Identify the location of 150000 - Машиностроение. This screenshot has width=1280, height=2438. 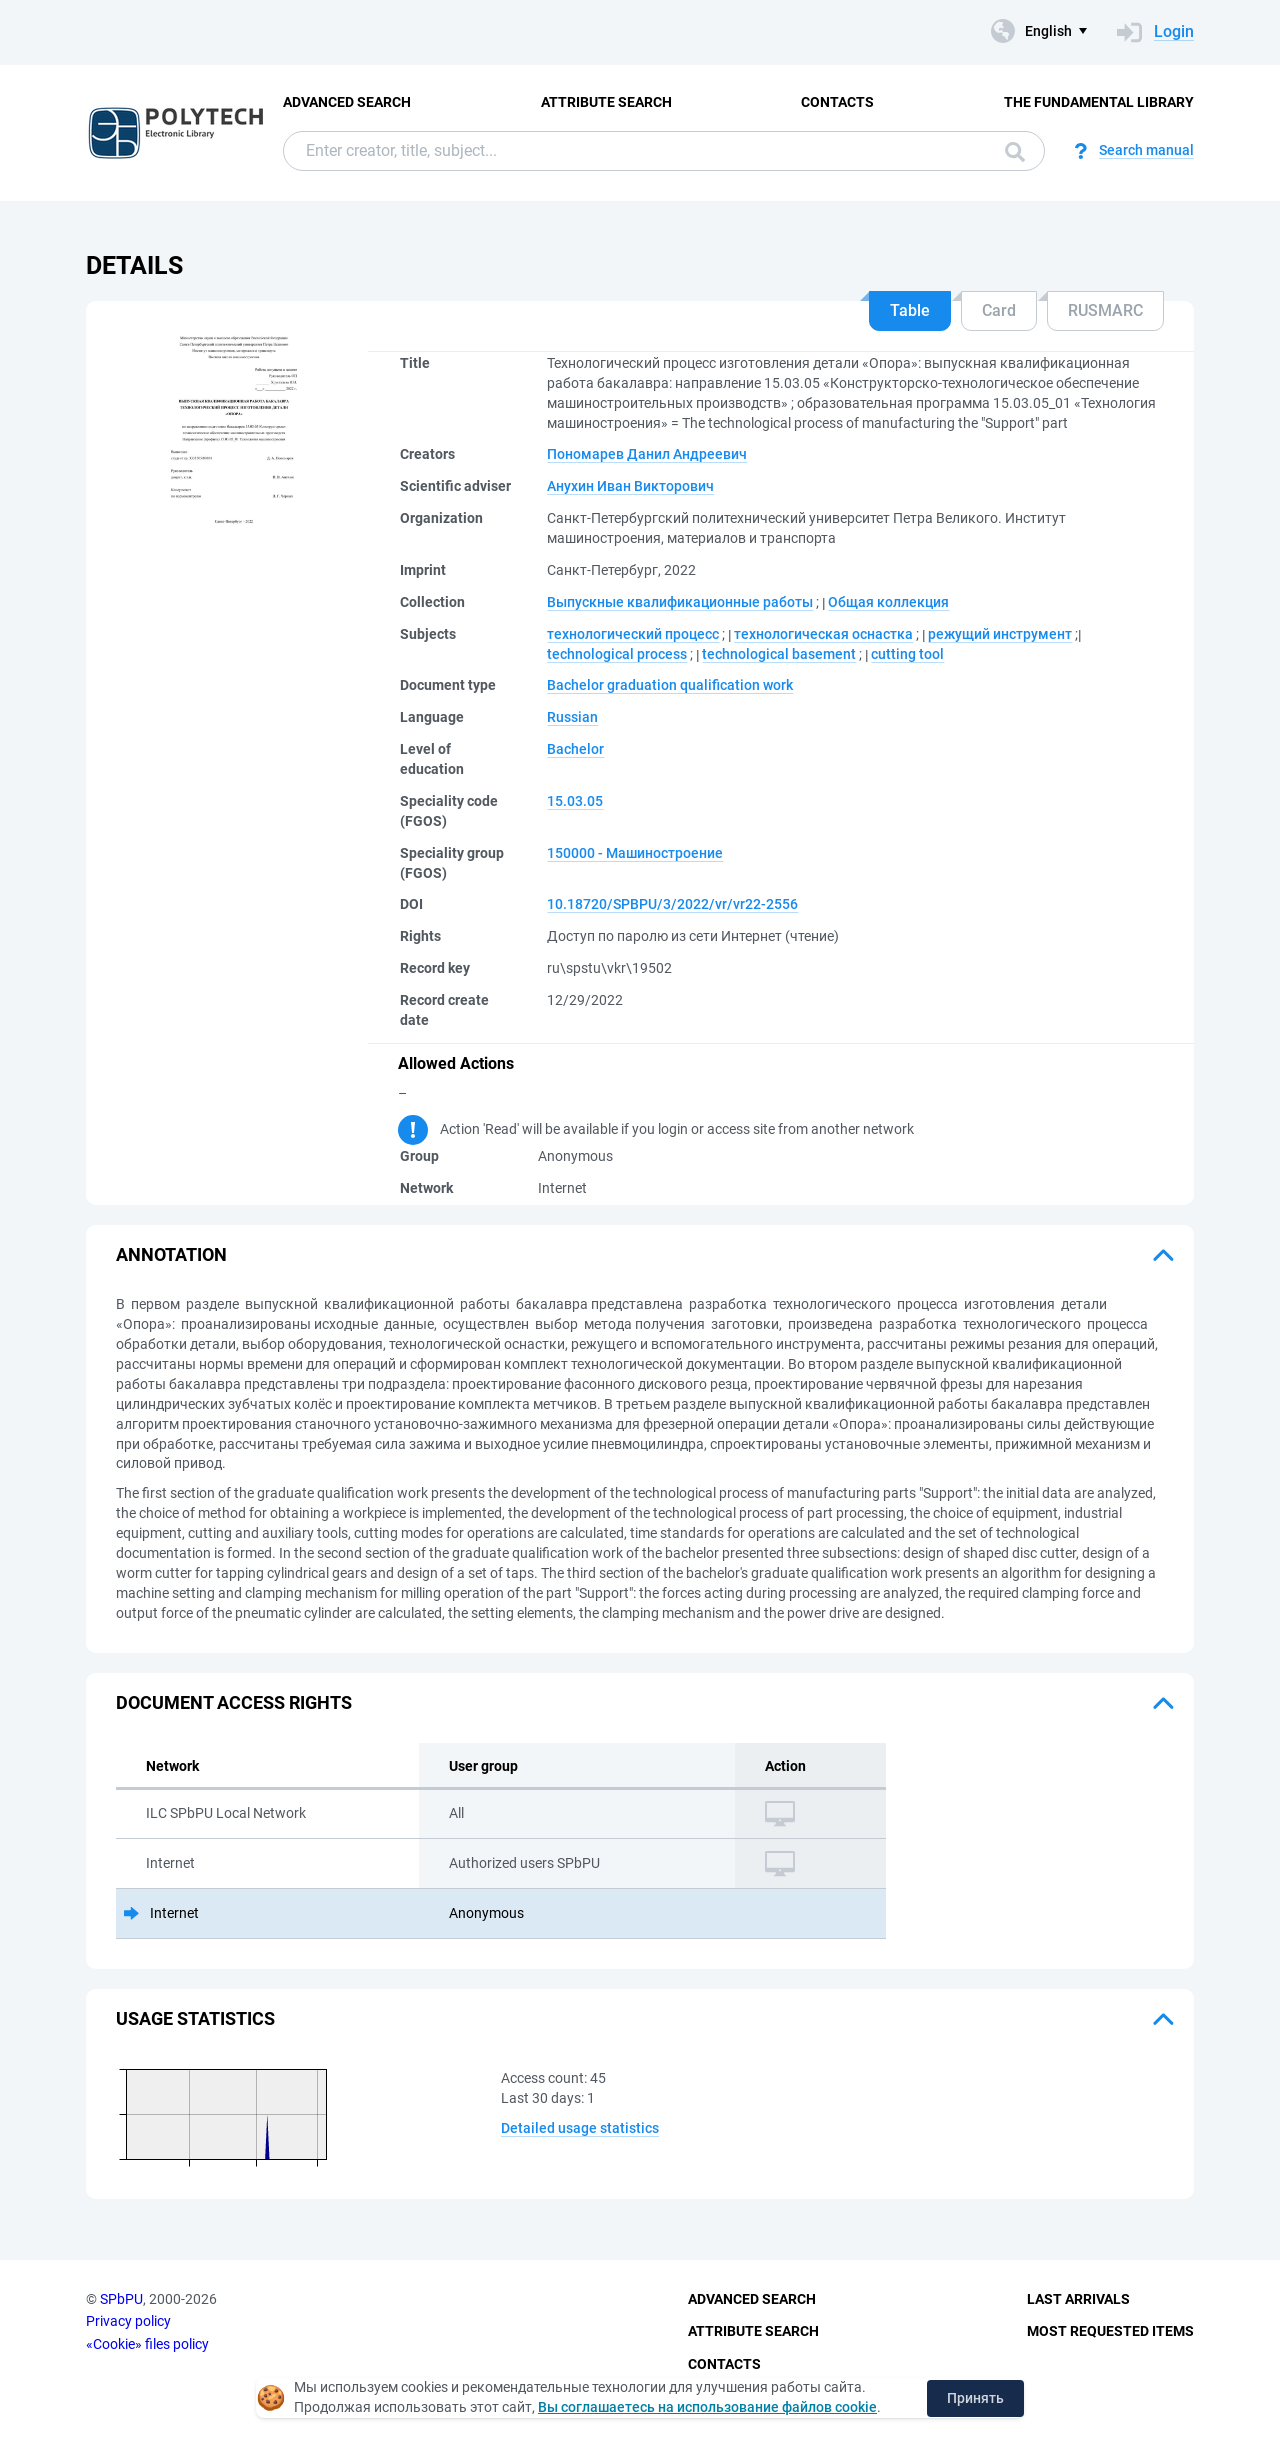
(635, 853).